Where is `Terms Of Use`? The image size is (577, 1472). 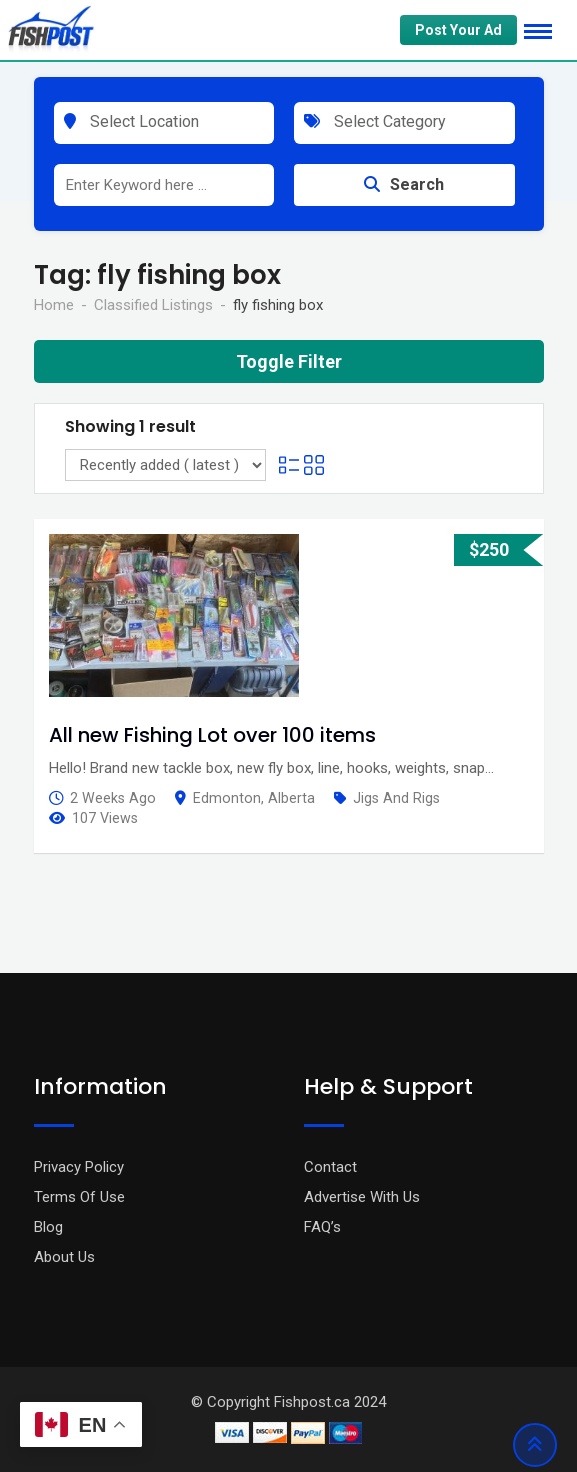 Terms Of Use is located at coordinates (79, 1197).